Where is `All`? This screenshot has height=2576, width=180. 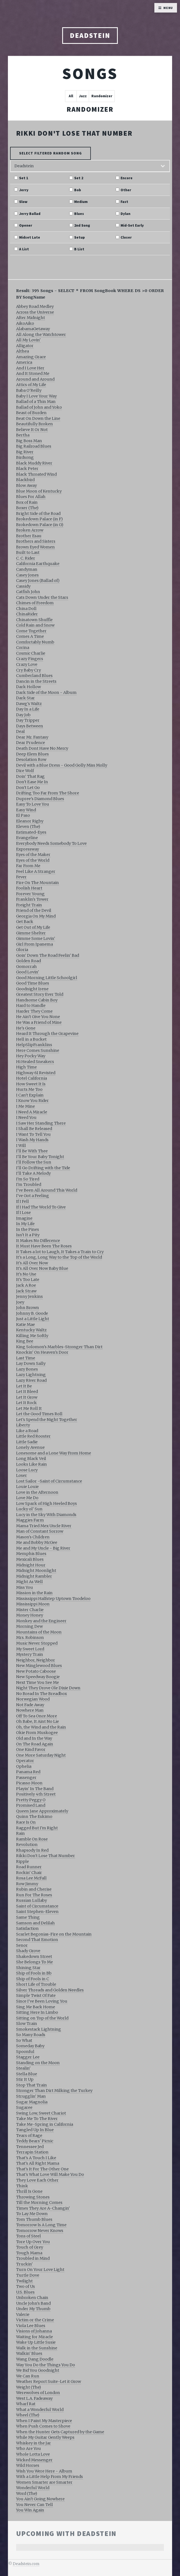
All is located at coordinates (71, 96).